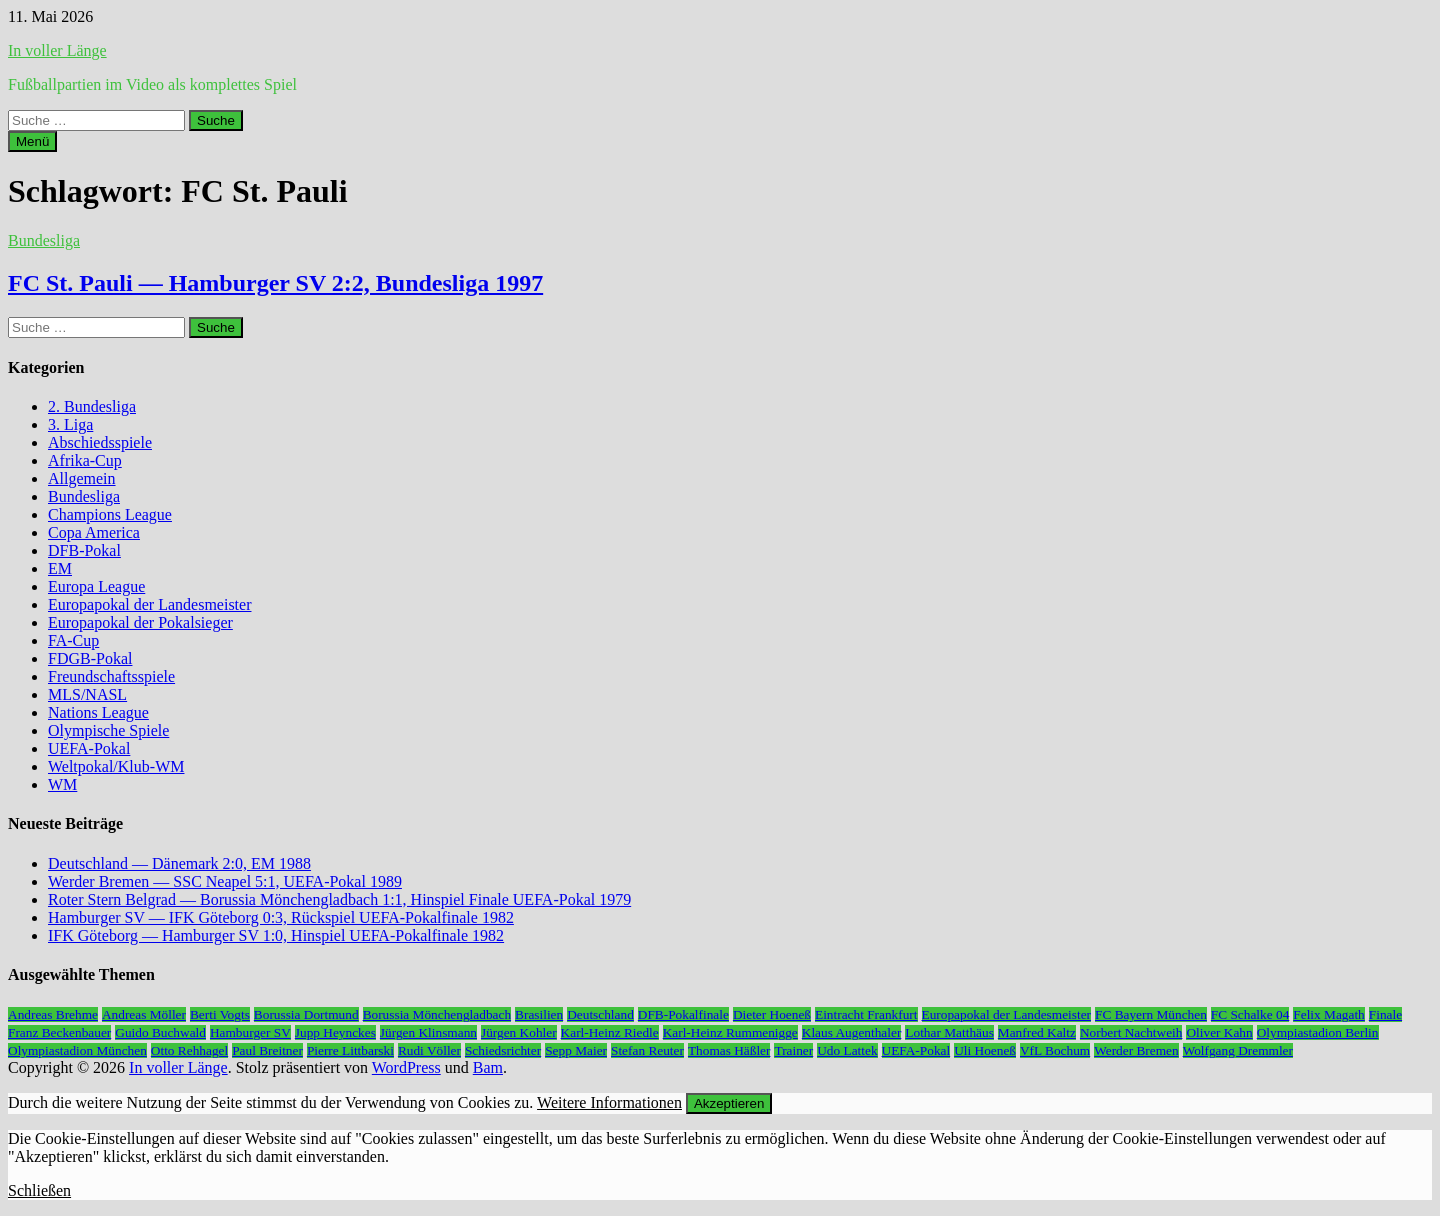  Describe the element at coordinates (519, 1032) in the screenshot. I see `Jürgen Kohler` at that location.